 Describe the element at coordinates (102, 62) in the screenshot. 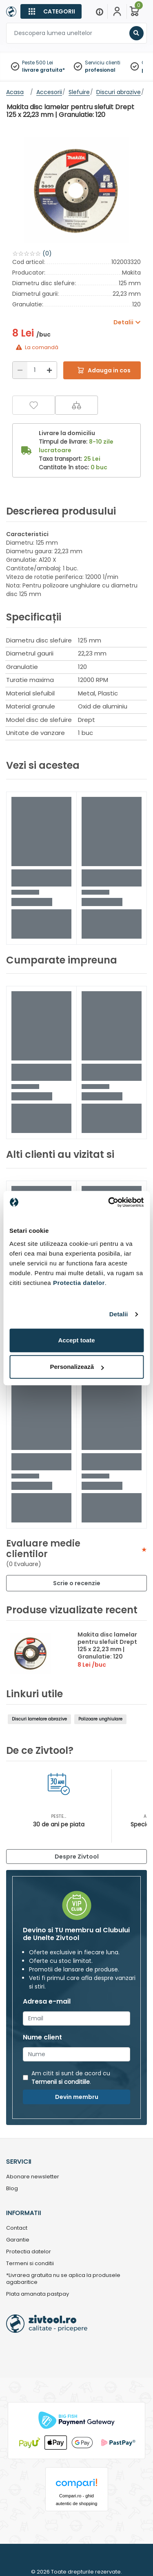

I see `Serviciu clienti` at that location.